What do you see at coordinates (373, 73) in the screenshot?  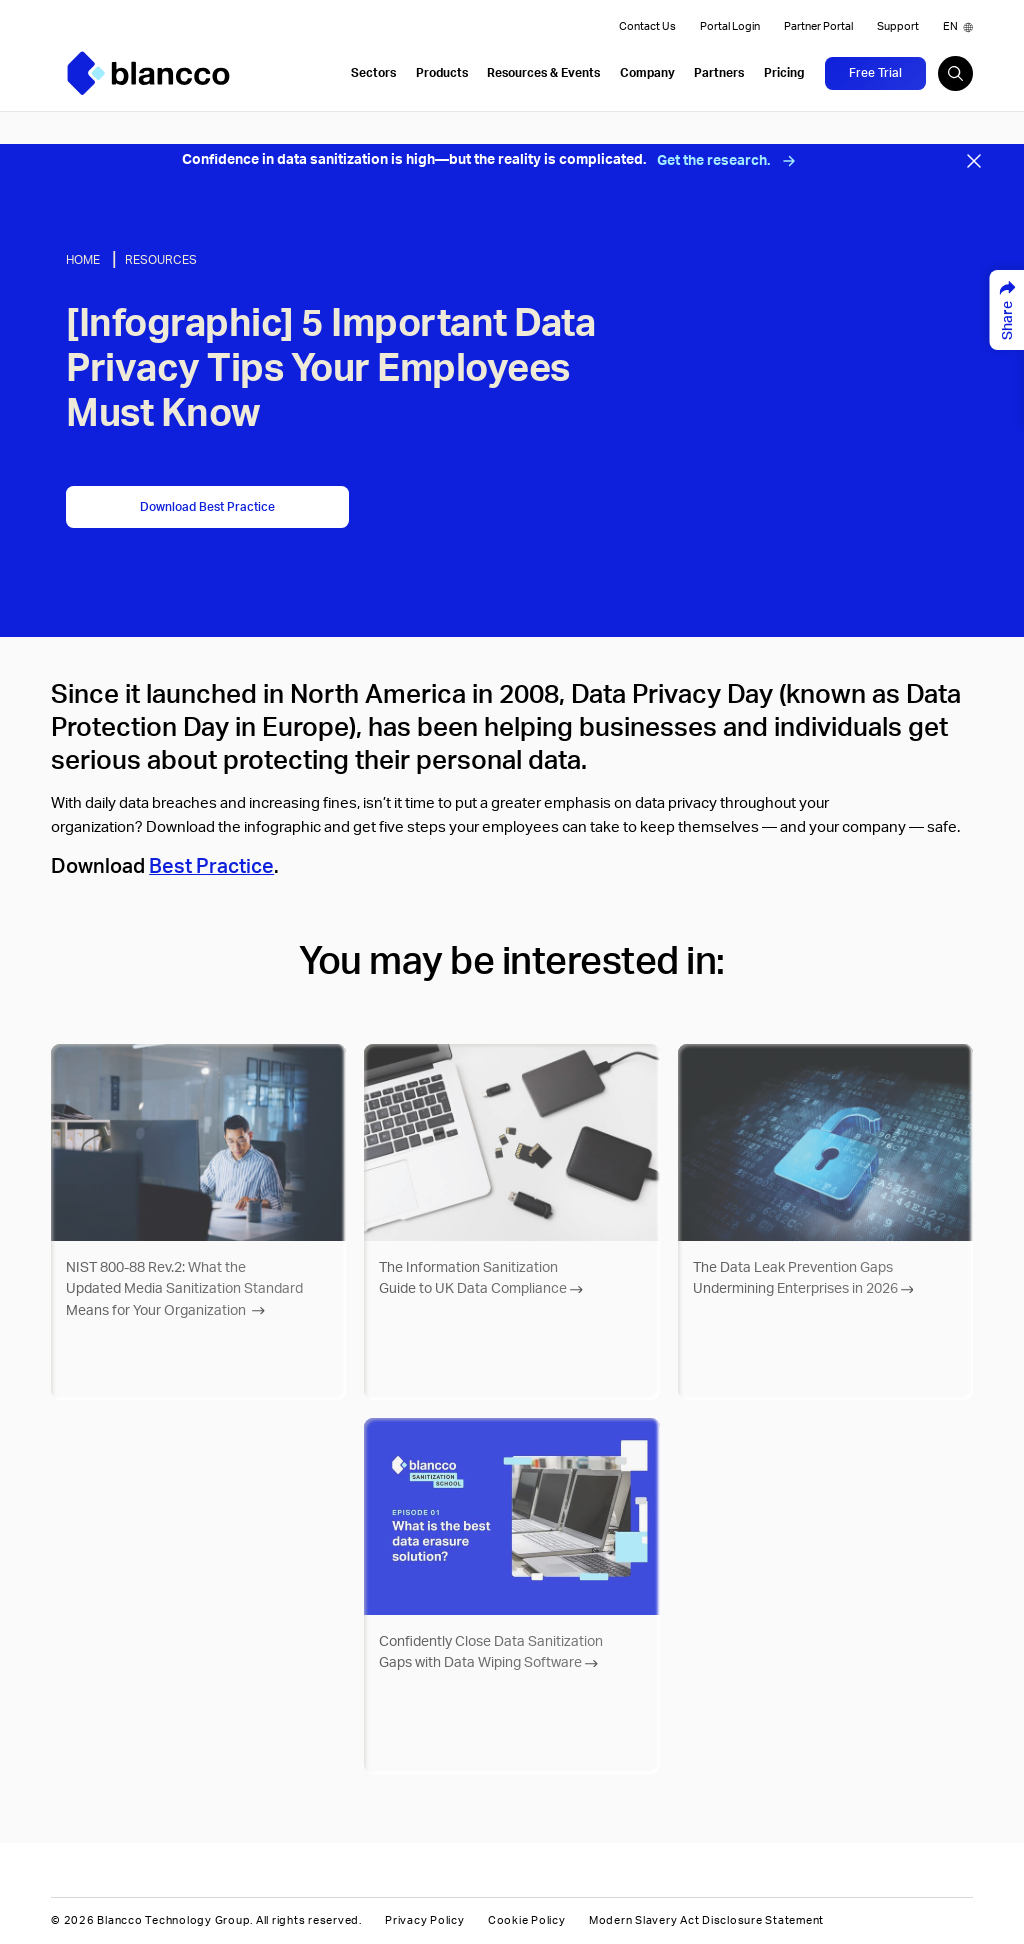 I see `Sectors` at bounding box center [373, 73].